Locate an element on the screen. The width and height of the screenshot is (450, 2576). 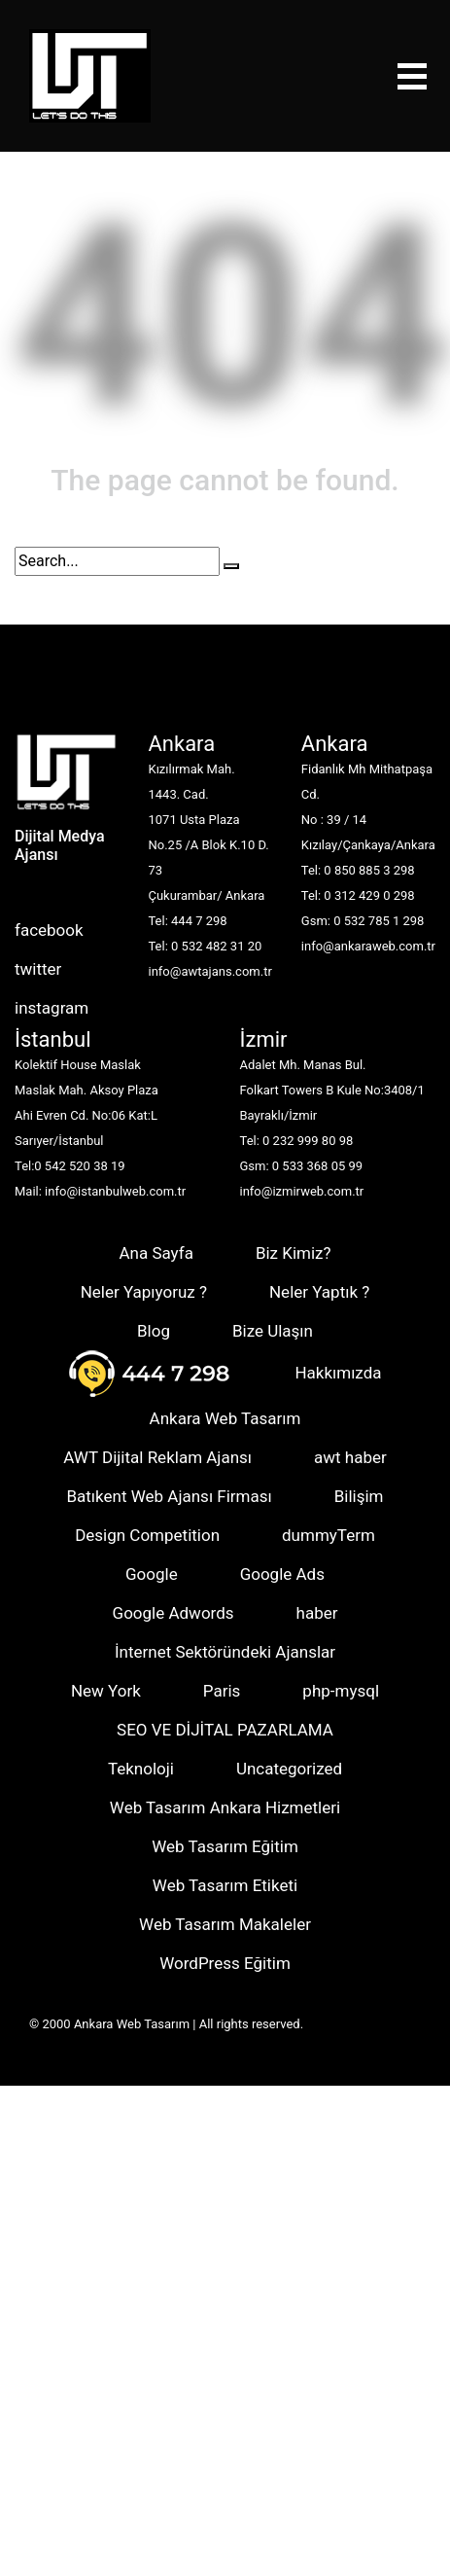
İnternet Sektöründeki Ajanslar is located at coordinates (225, 1652).